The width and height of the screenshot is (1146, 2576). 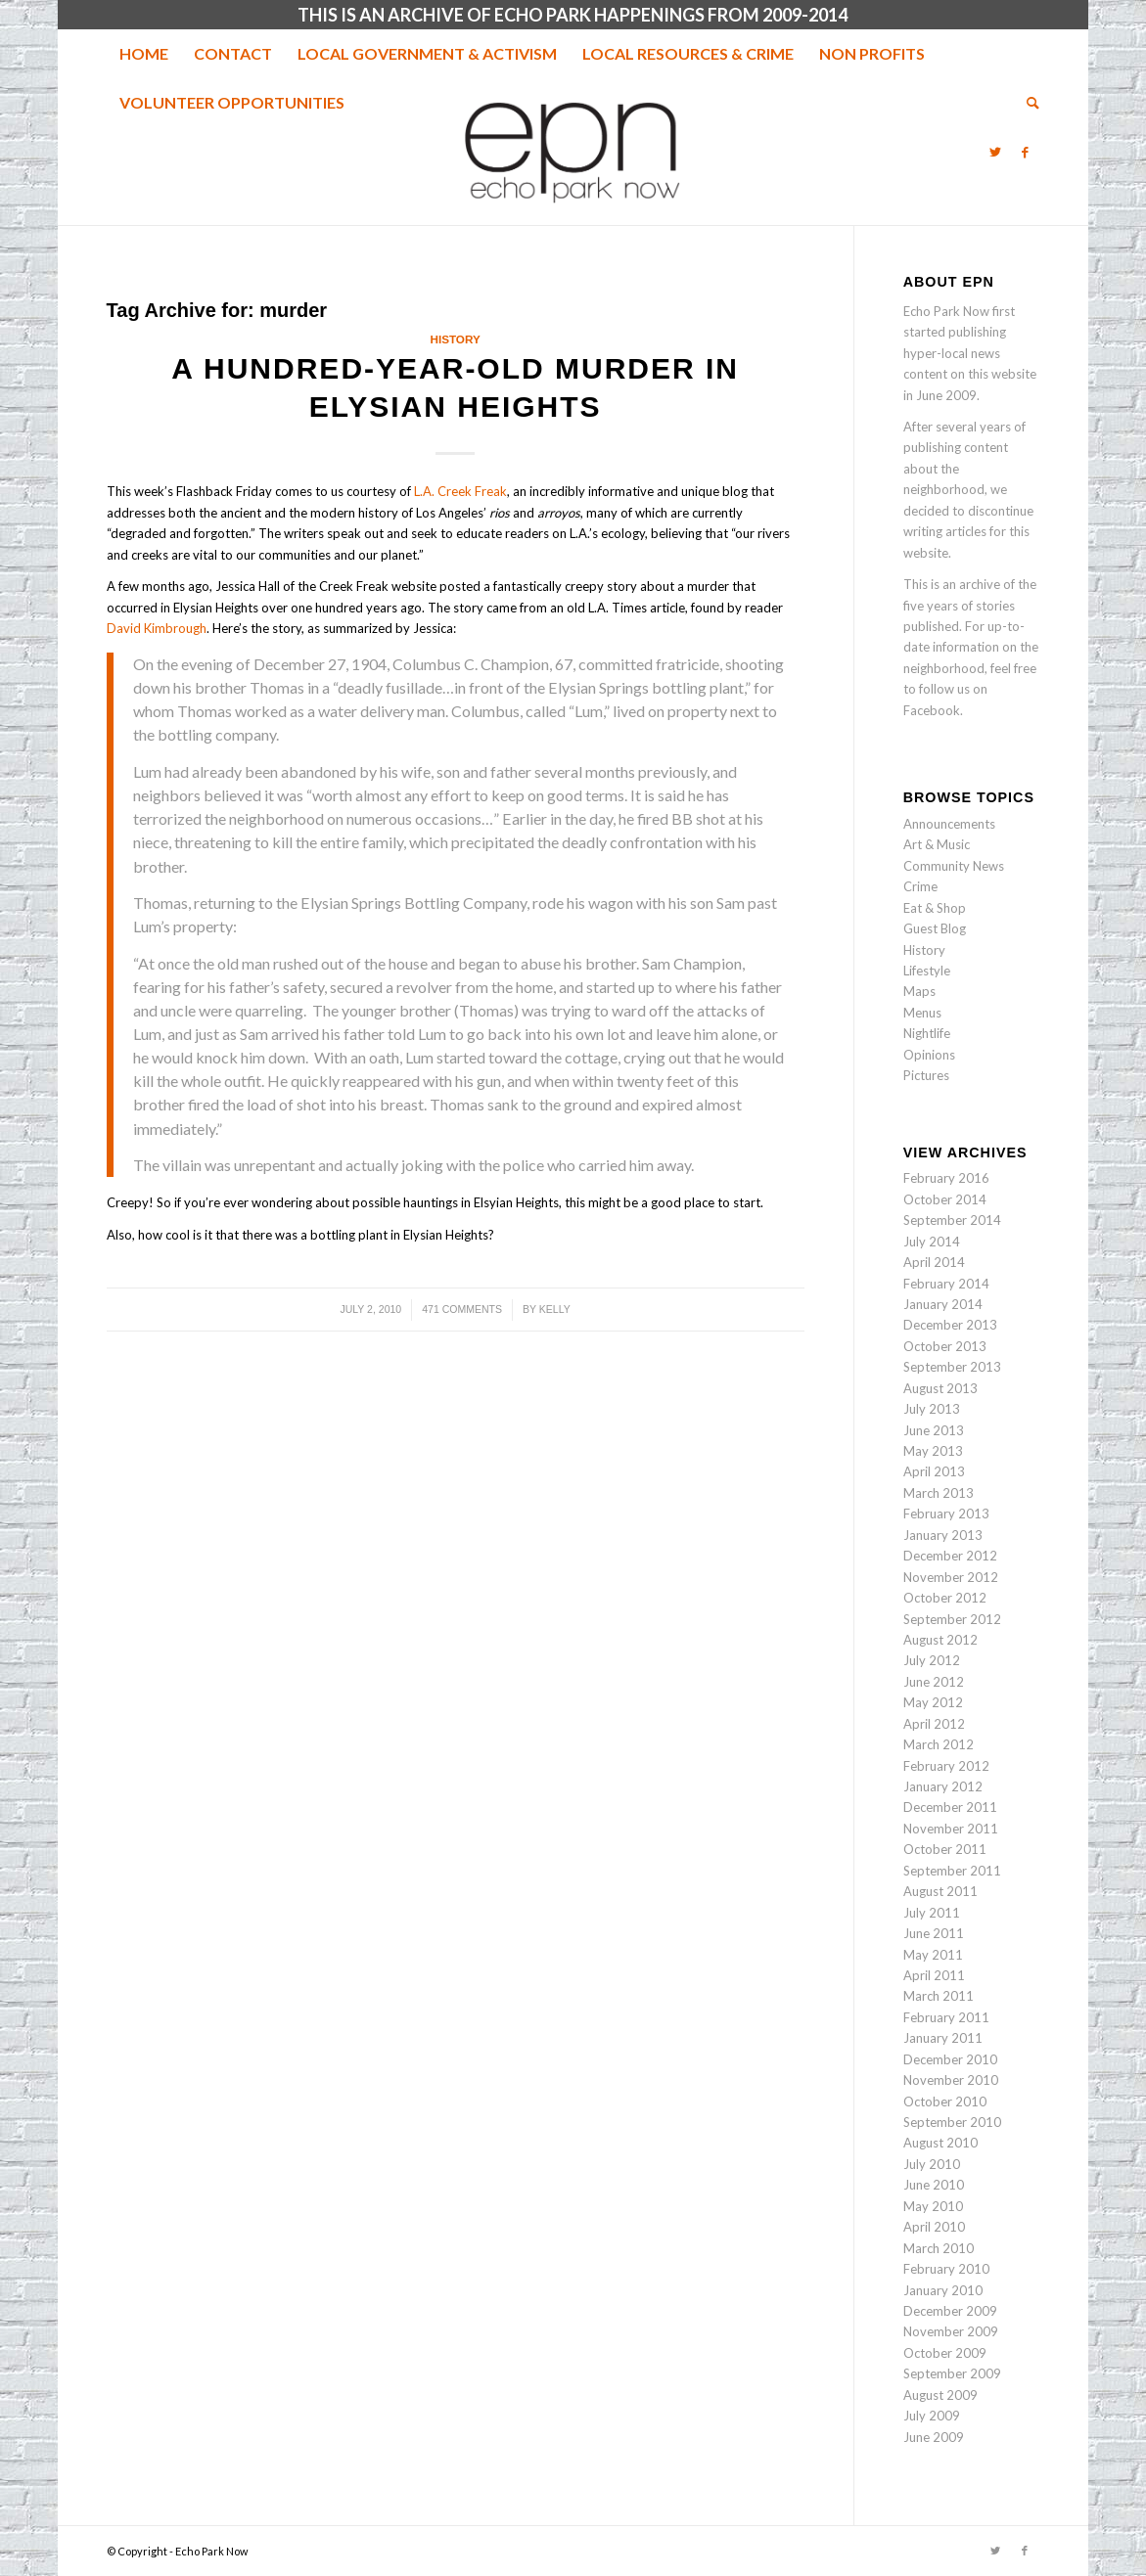 I want to click on Facebook, so click(x=931, y=710).